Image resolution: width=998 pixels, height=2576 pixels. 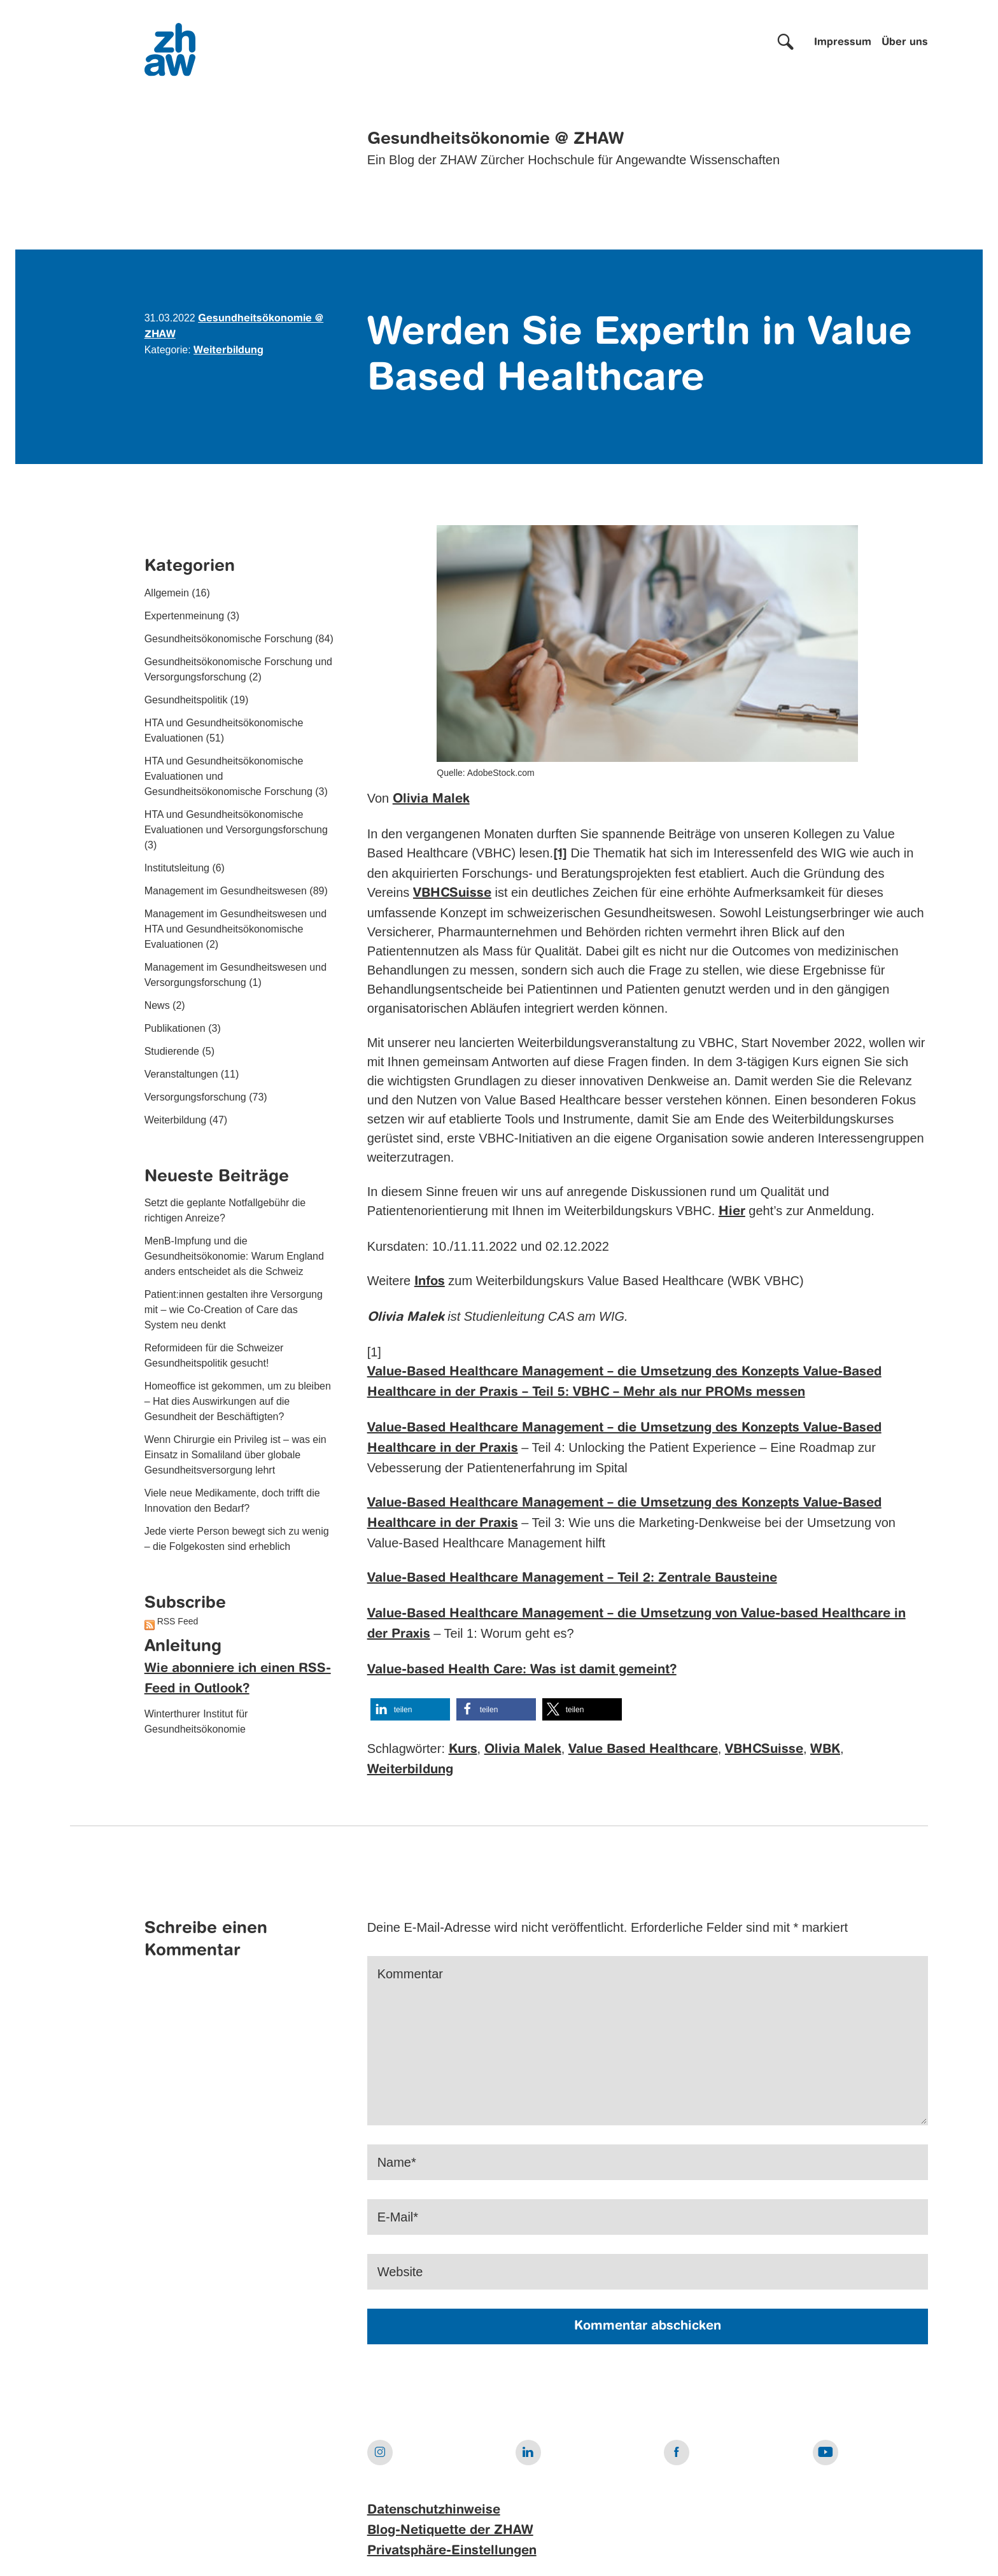 What do you see at coordinates (452, 893) in the screenshot?
I see `VBHCSuisse` at bounding box center [452, 893].